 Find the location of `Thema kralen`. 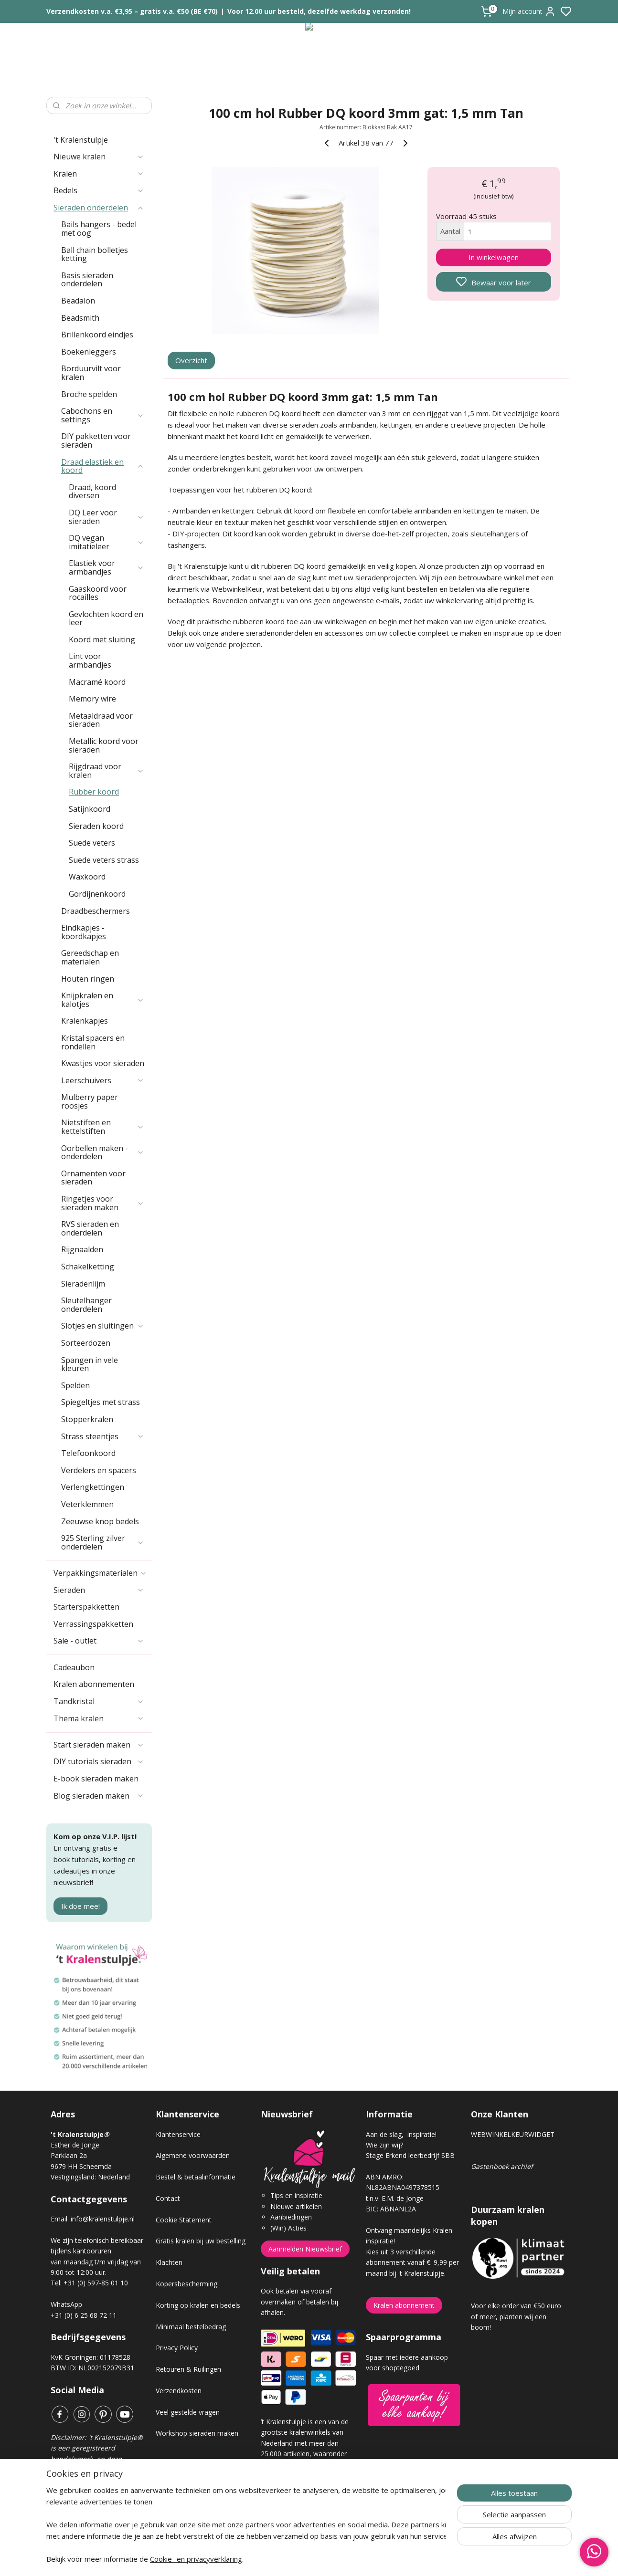

Thema kralen is located at coordinates (98, 1718).